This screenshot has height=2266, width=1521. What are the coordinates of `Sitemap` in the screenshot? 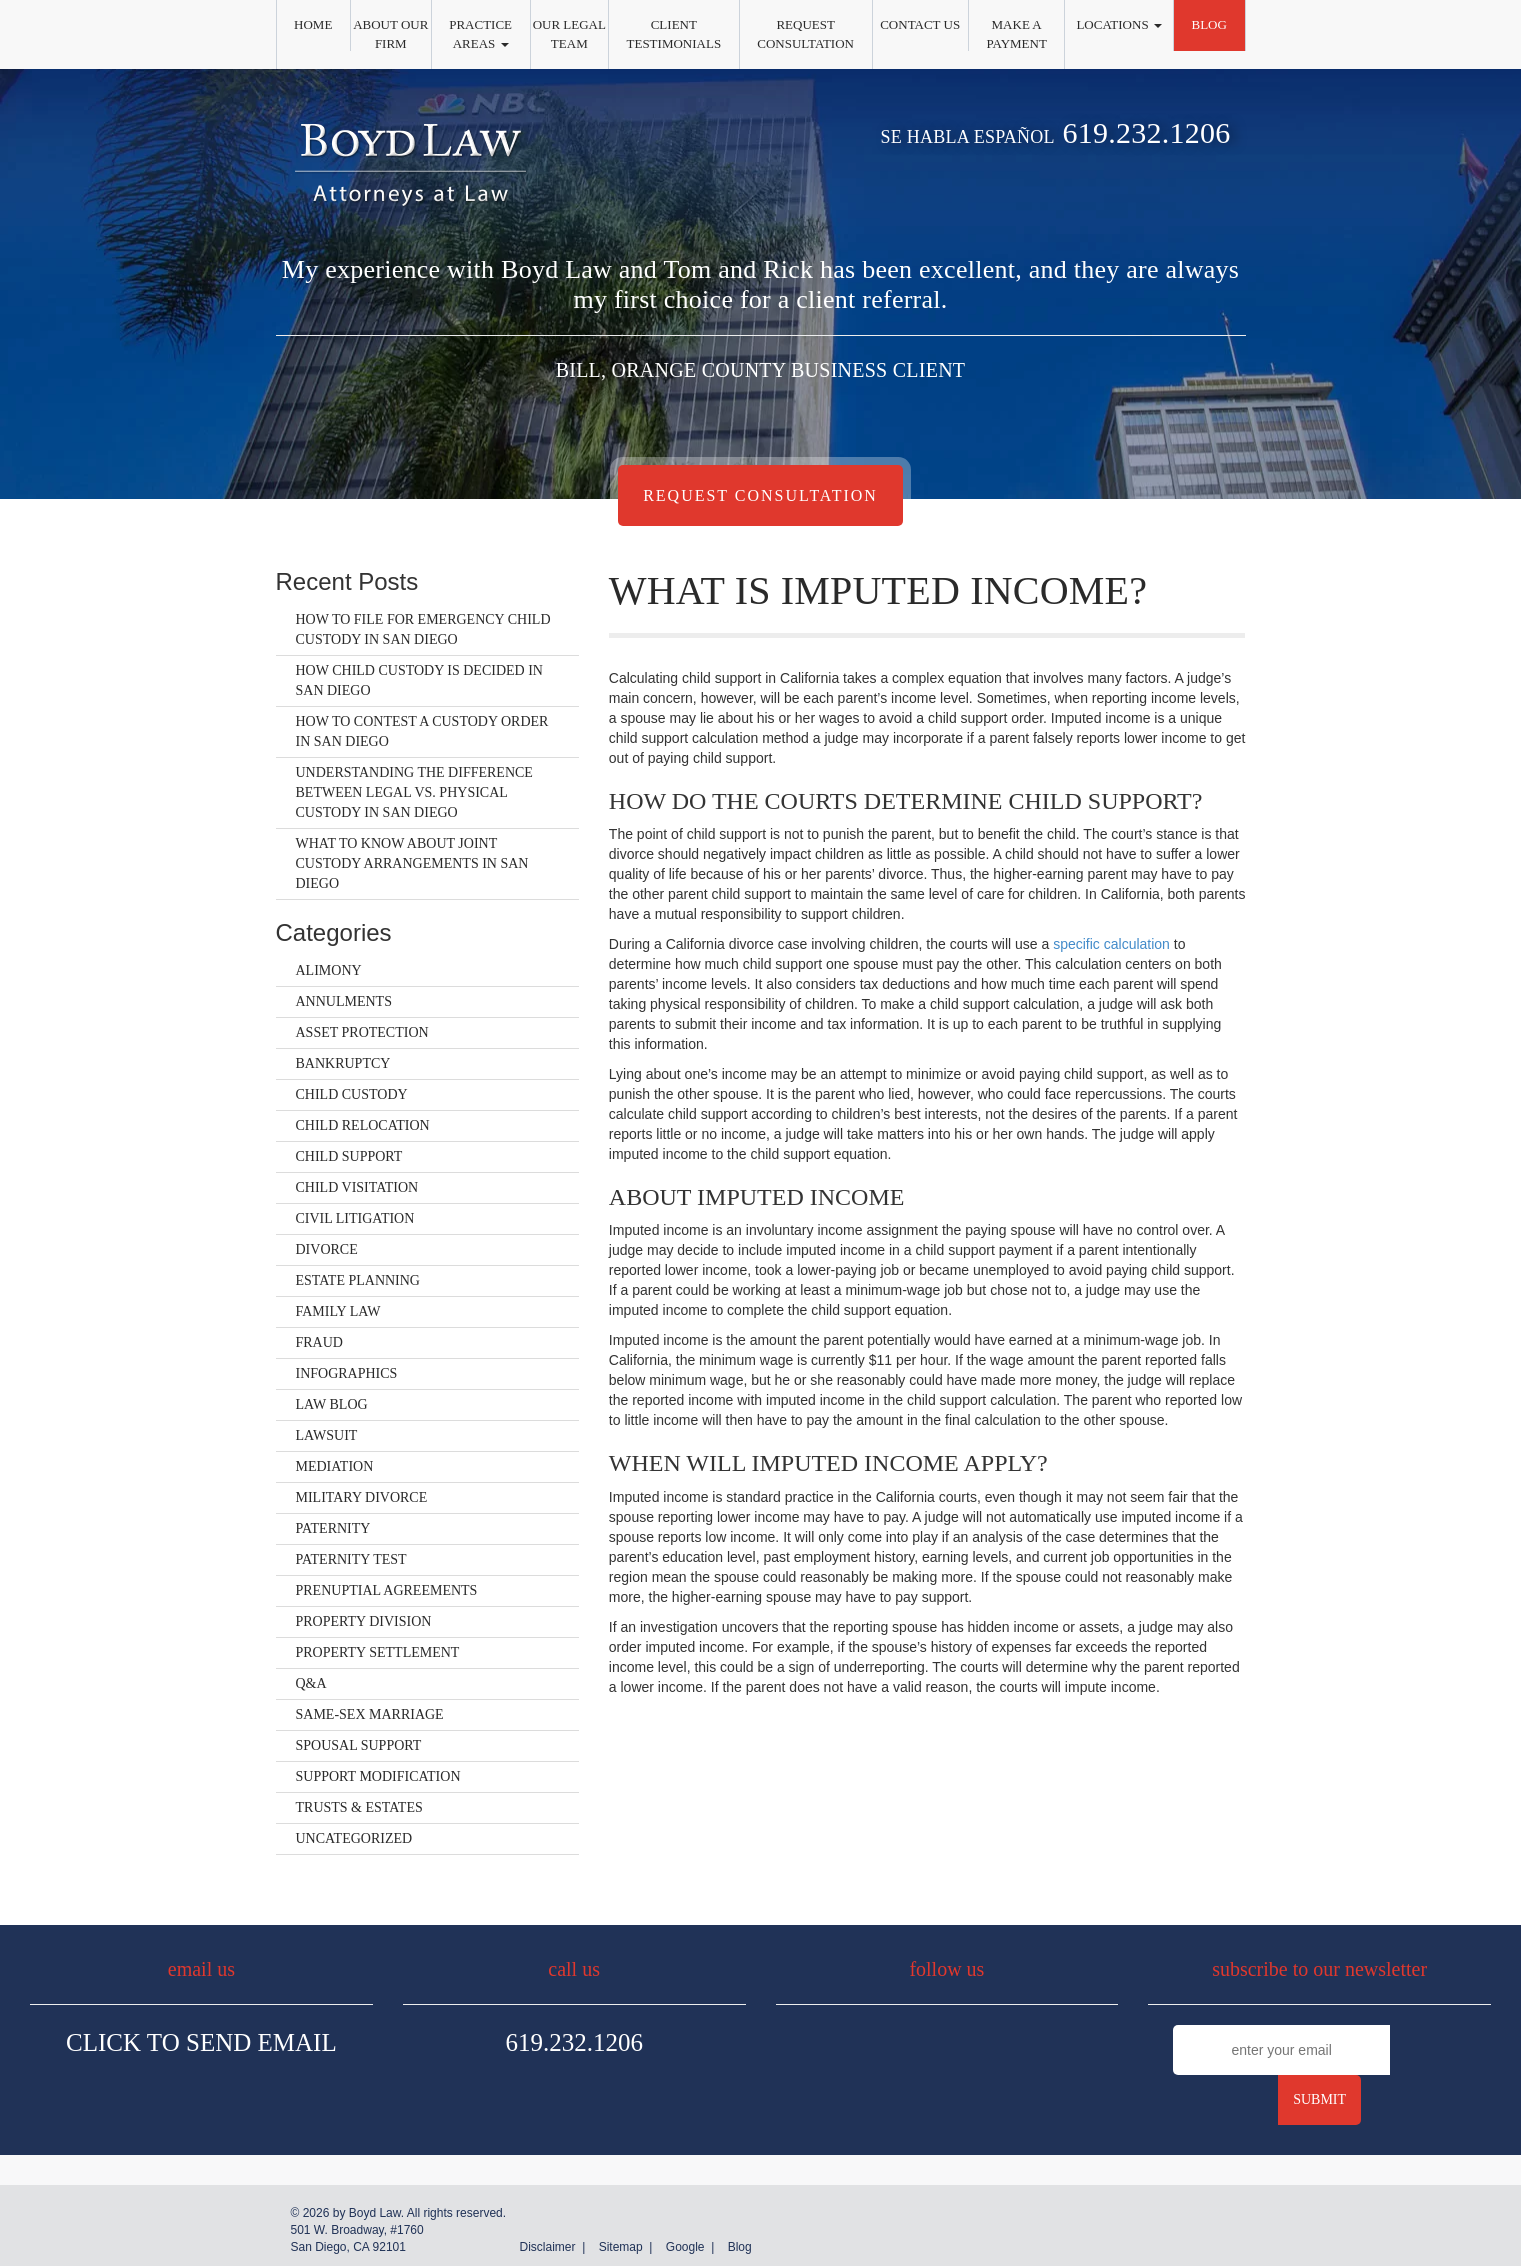 It's located at (621, 2247).